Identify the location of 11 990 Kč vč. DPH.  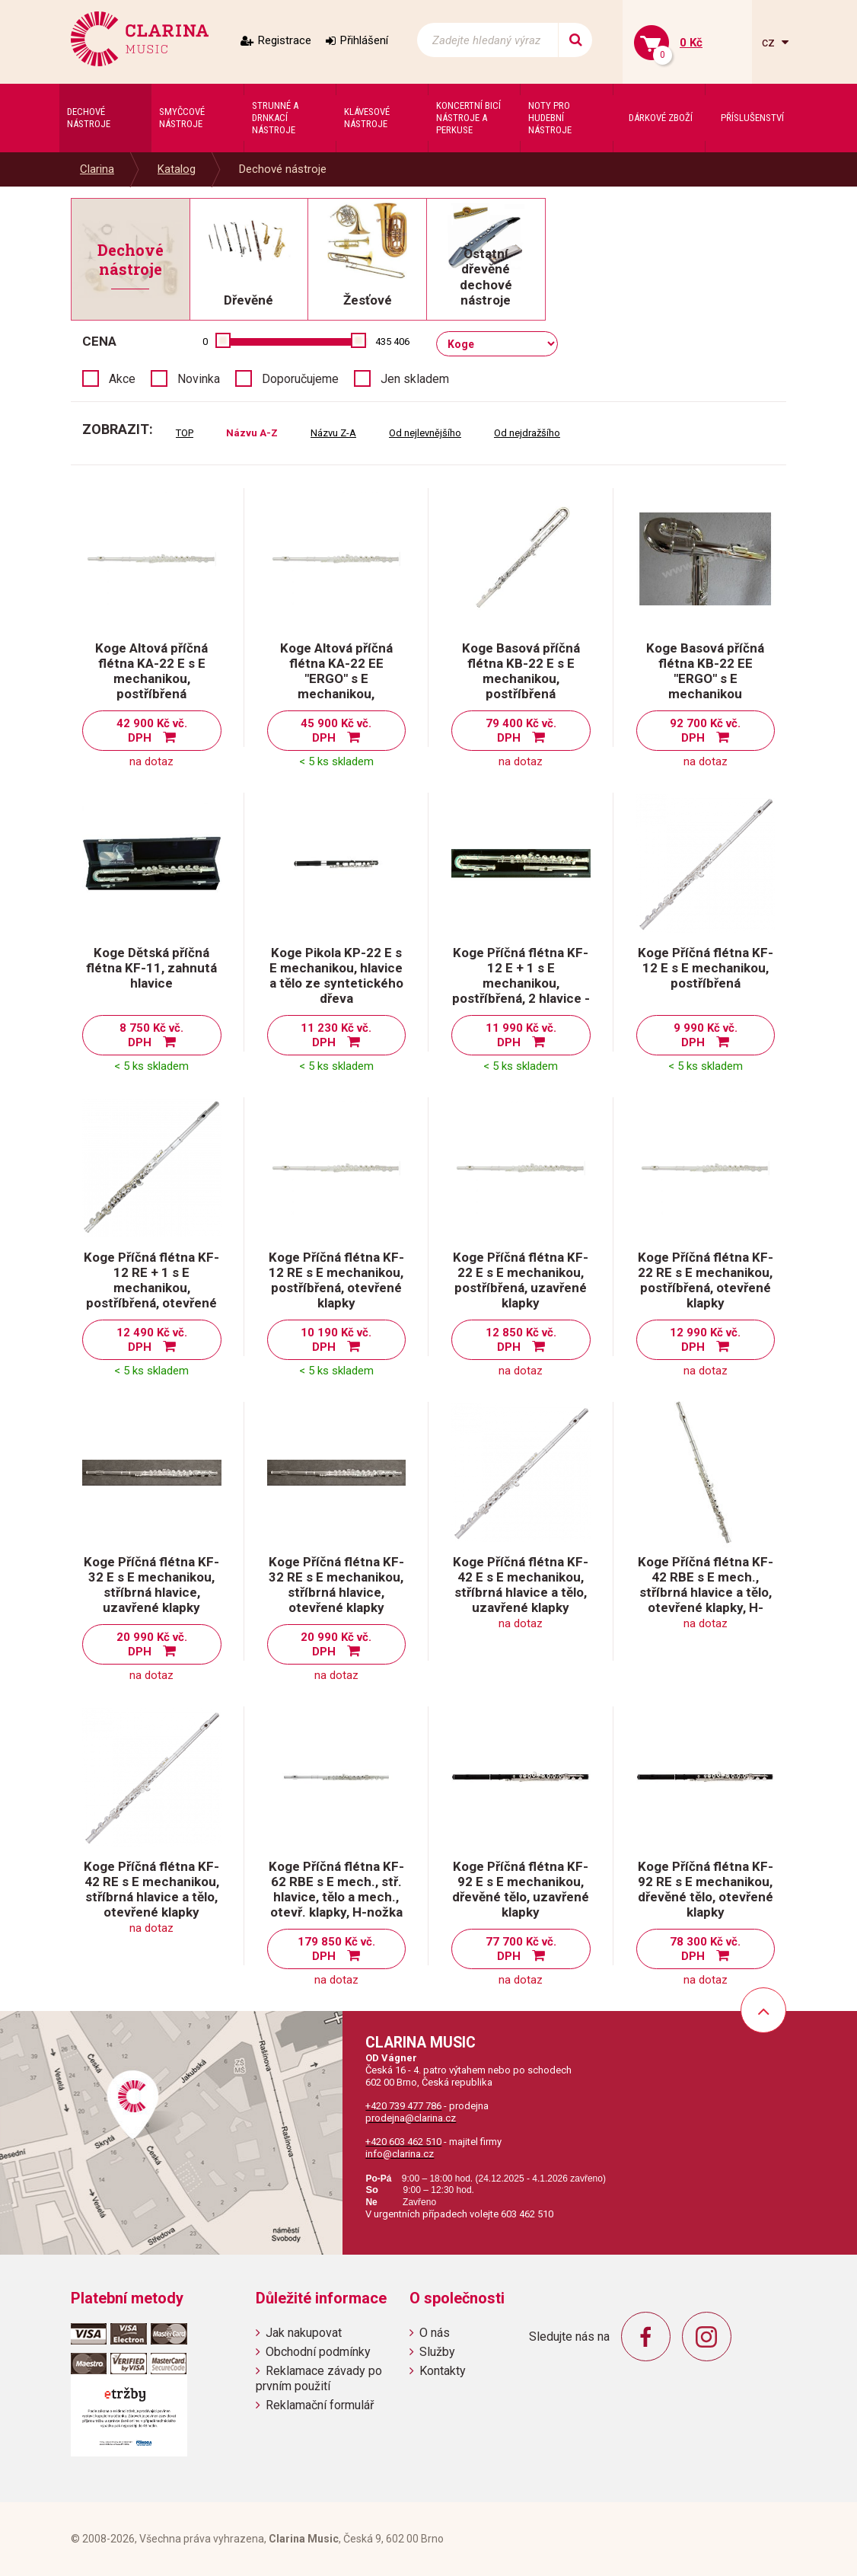
(521, 1035).